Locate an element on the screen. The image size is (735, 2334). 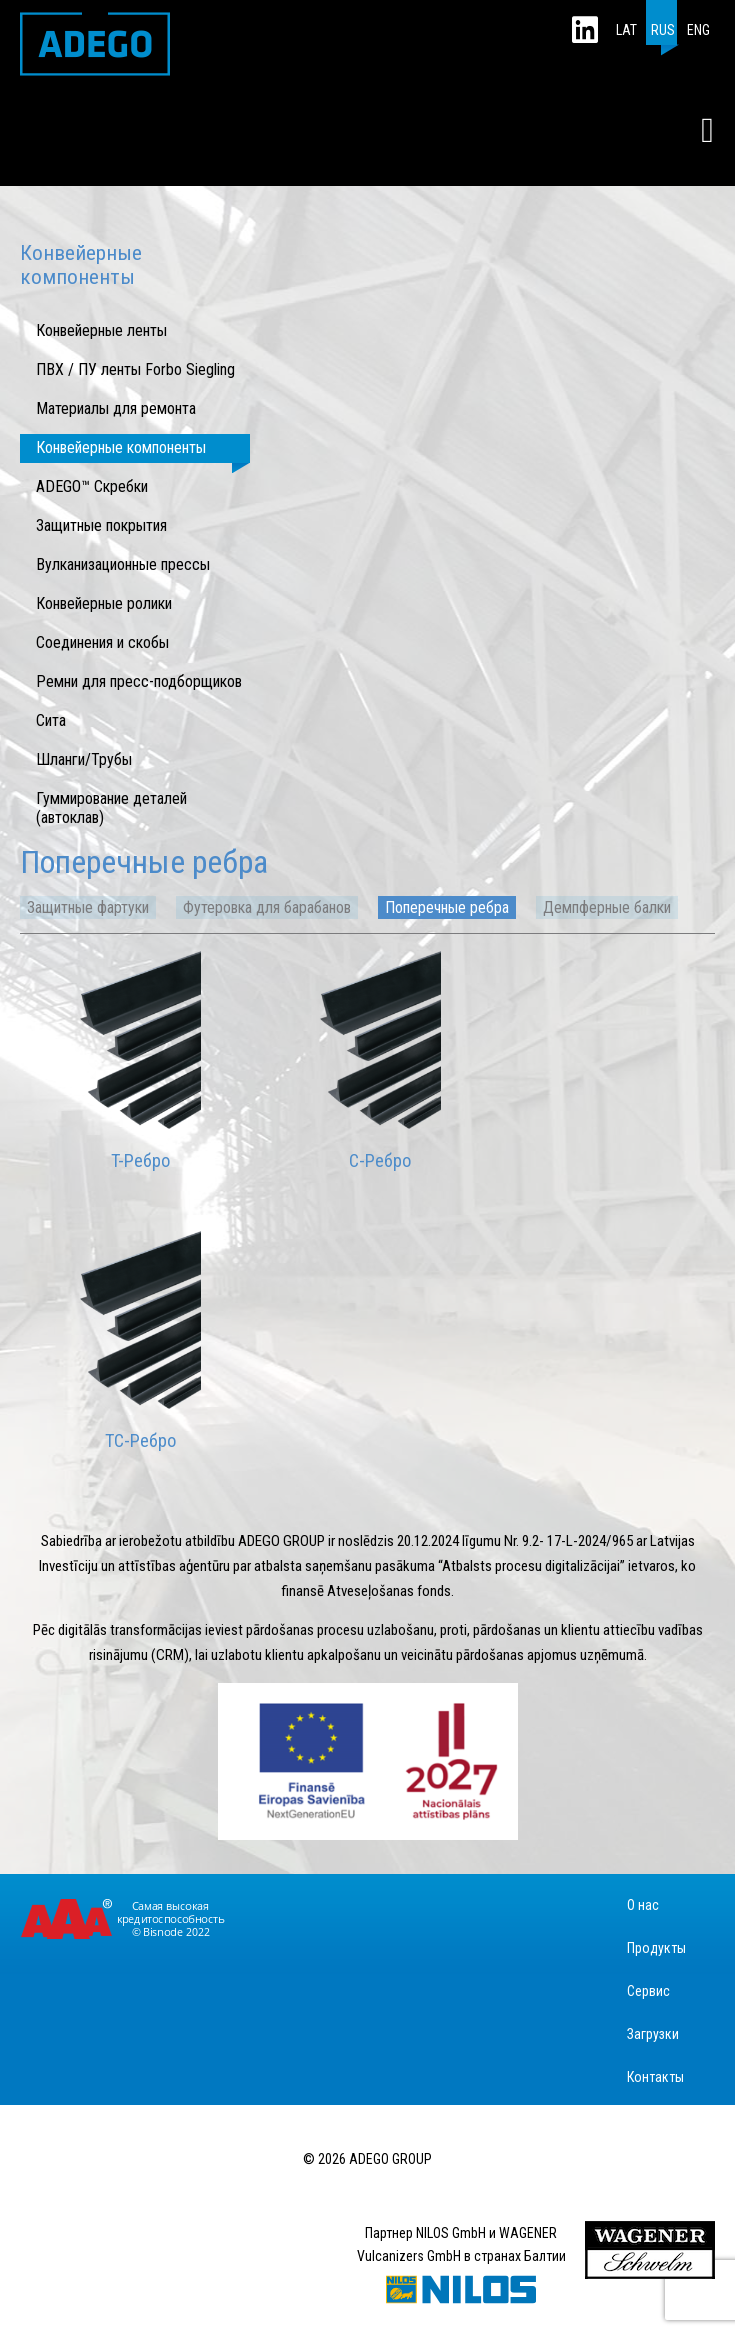
Гуммирование деталей (автоклав) is located at coordinates (111, 808).